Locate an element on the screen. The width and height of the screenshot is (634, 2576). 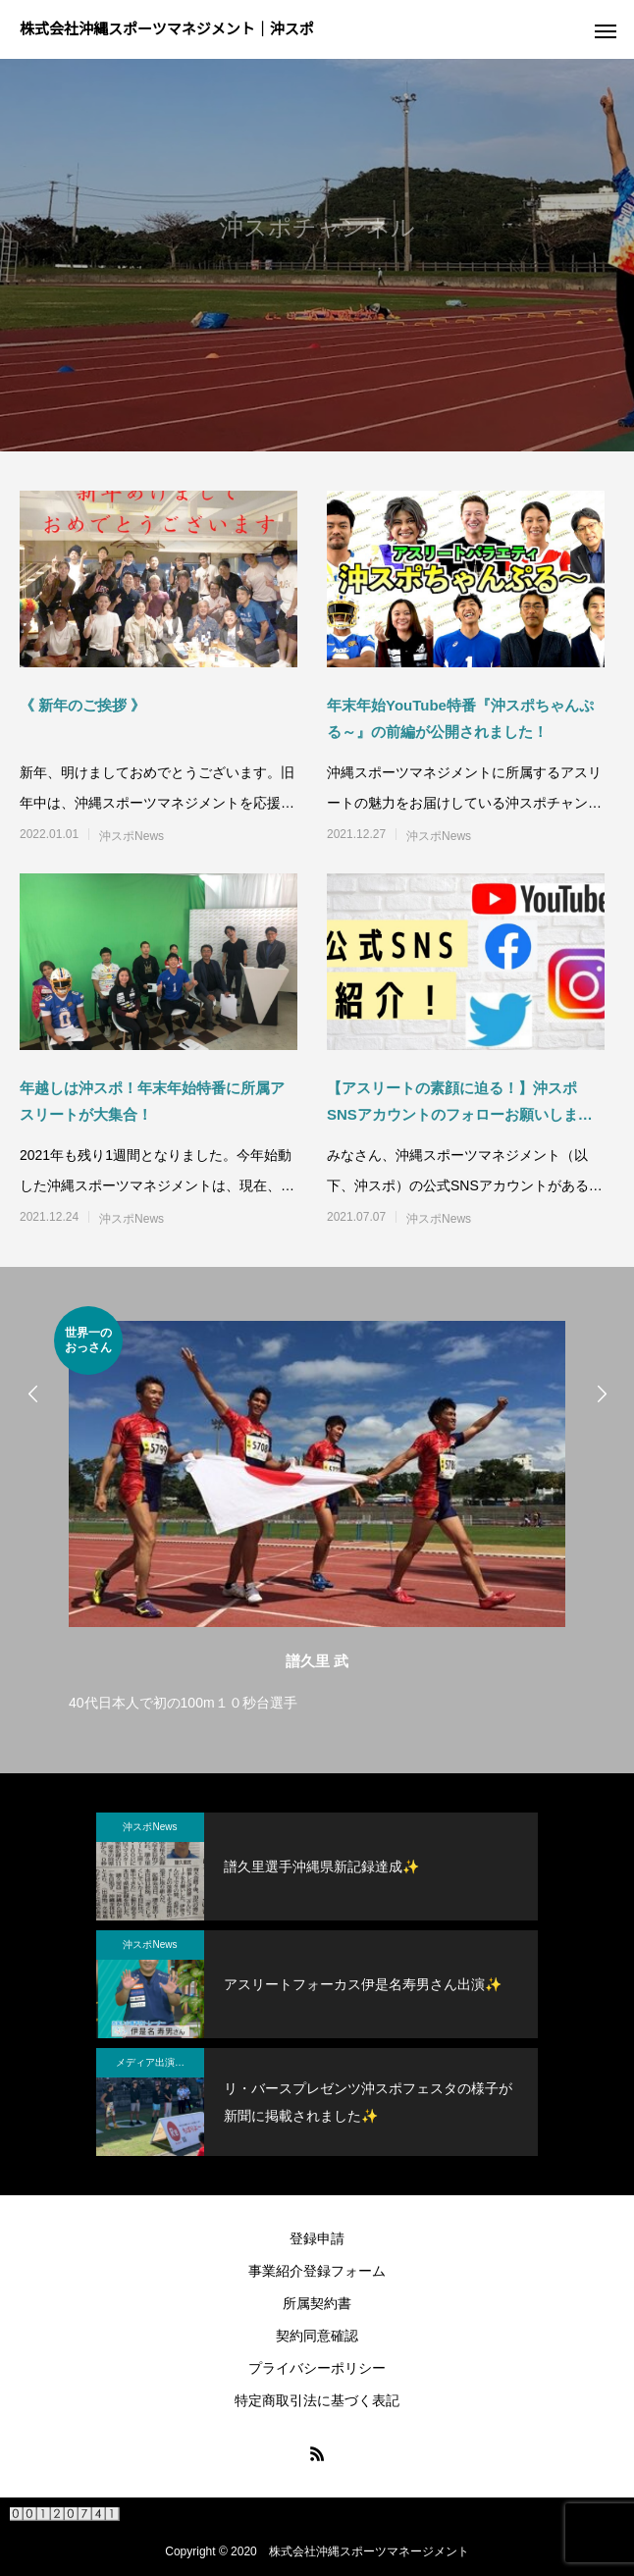
契約同意確認 is located at coordinates (317, 2335).